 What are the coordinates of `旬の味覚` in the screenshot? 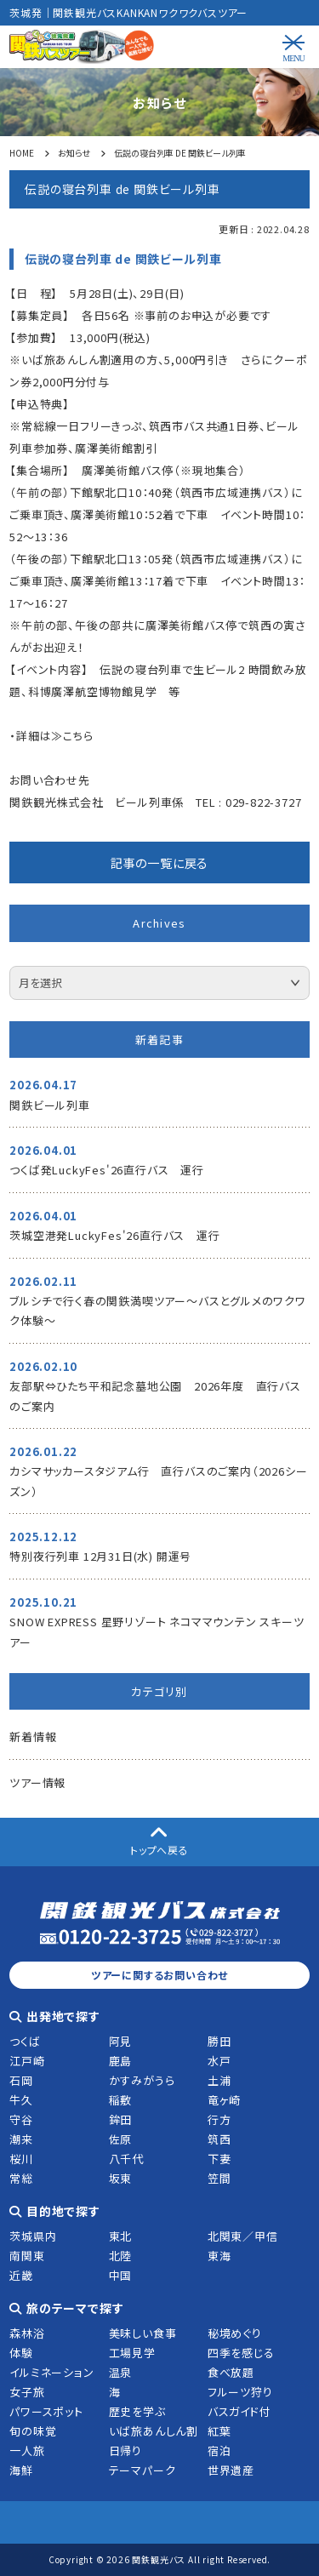 It's located at (32, 2431).